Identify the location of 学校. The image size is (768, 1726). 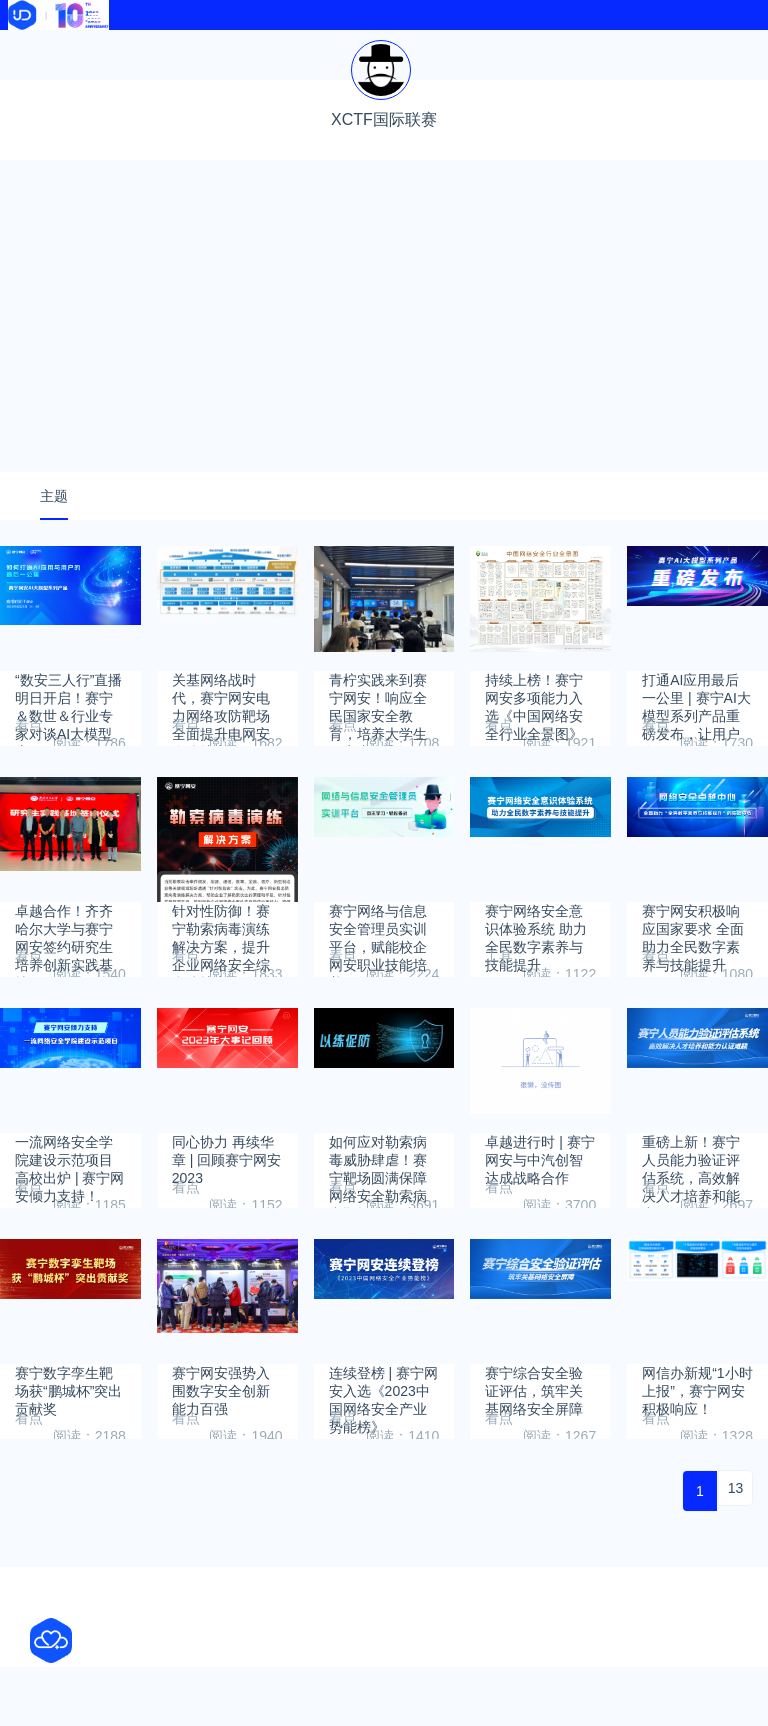
(627, 48).